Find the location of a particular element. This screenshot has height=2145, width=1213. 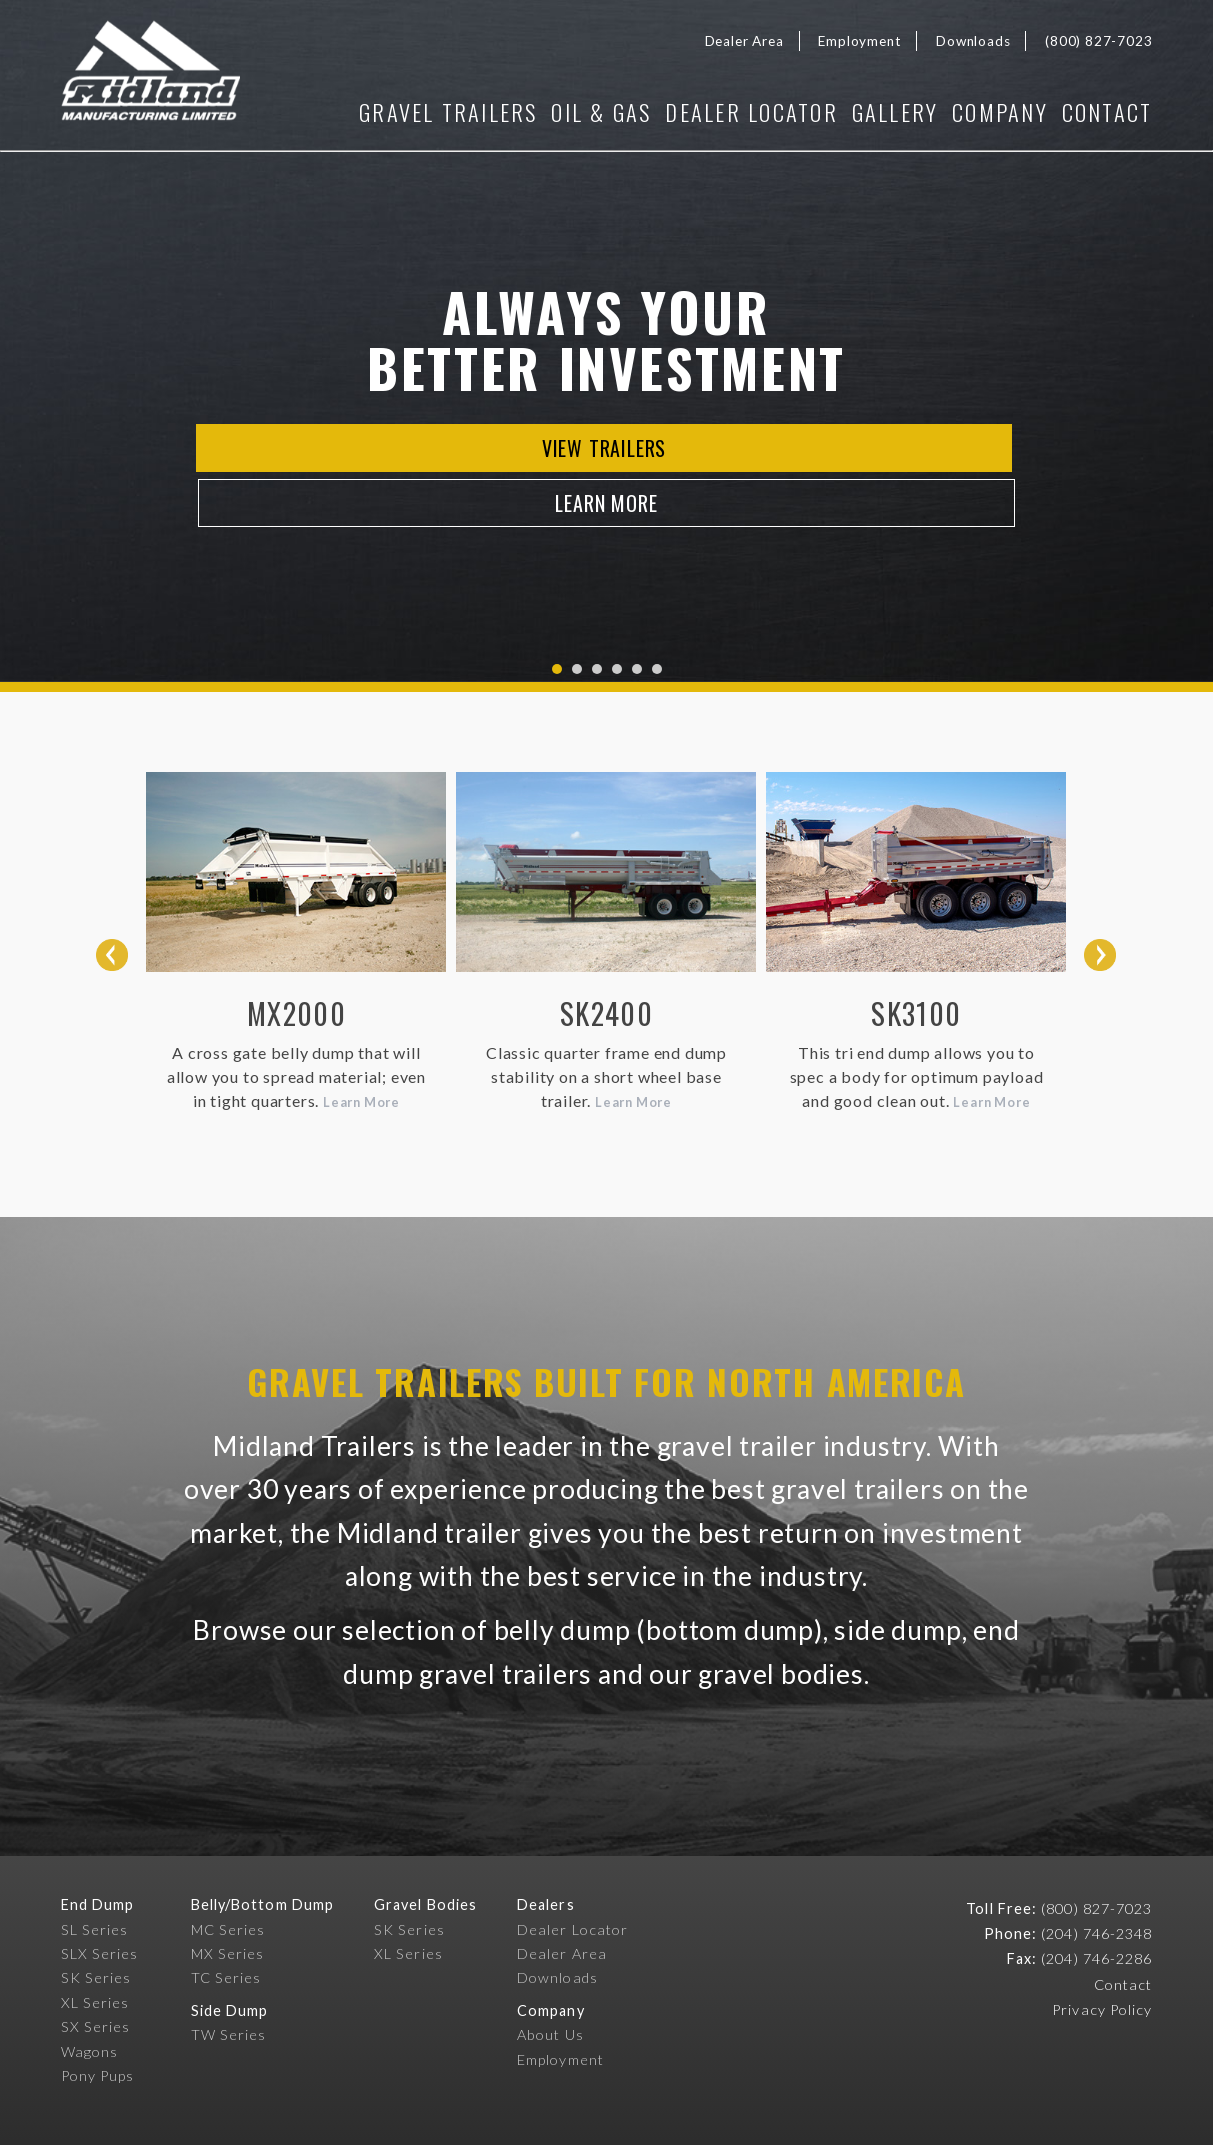

About Us is located at coordinates (550, 2040).